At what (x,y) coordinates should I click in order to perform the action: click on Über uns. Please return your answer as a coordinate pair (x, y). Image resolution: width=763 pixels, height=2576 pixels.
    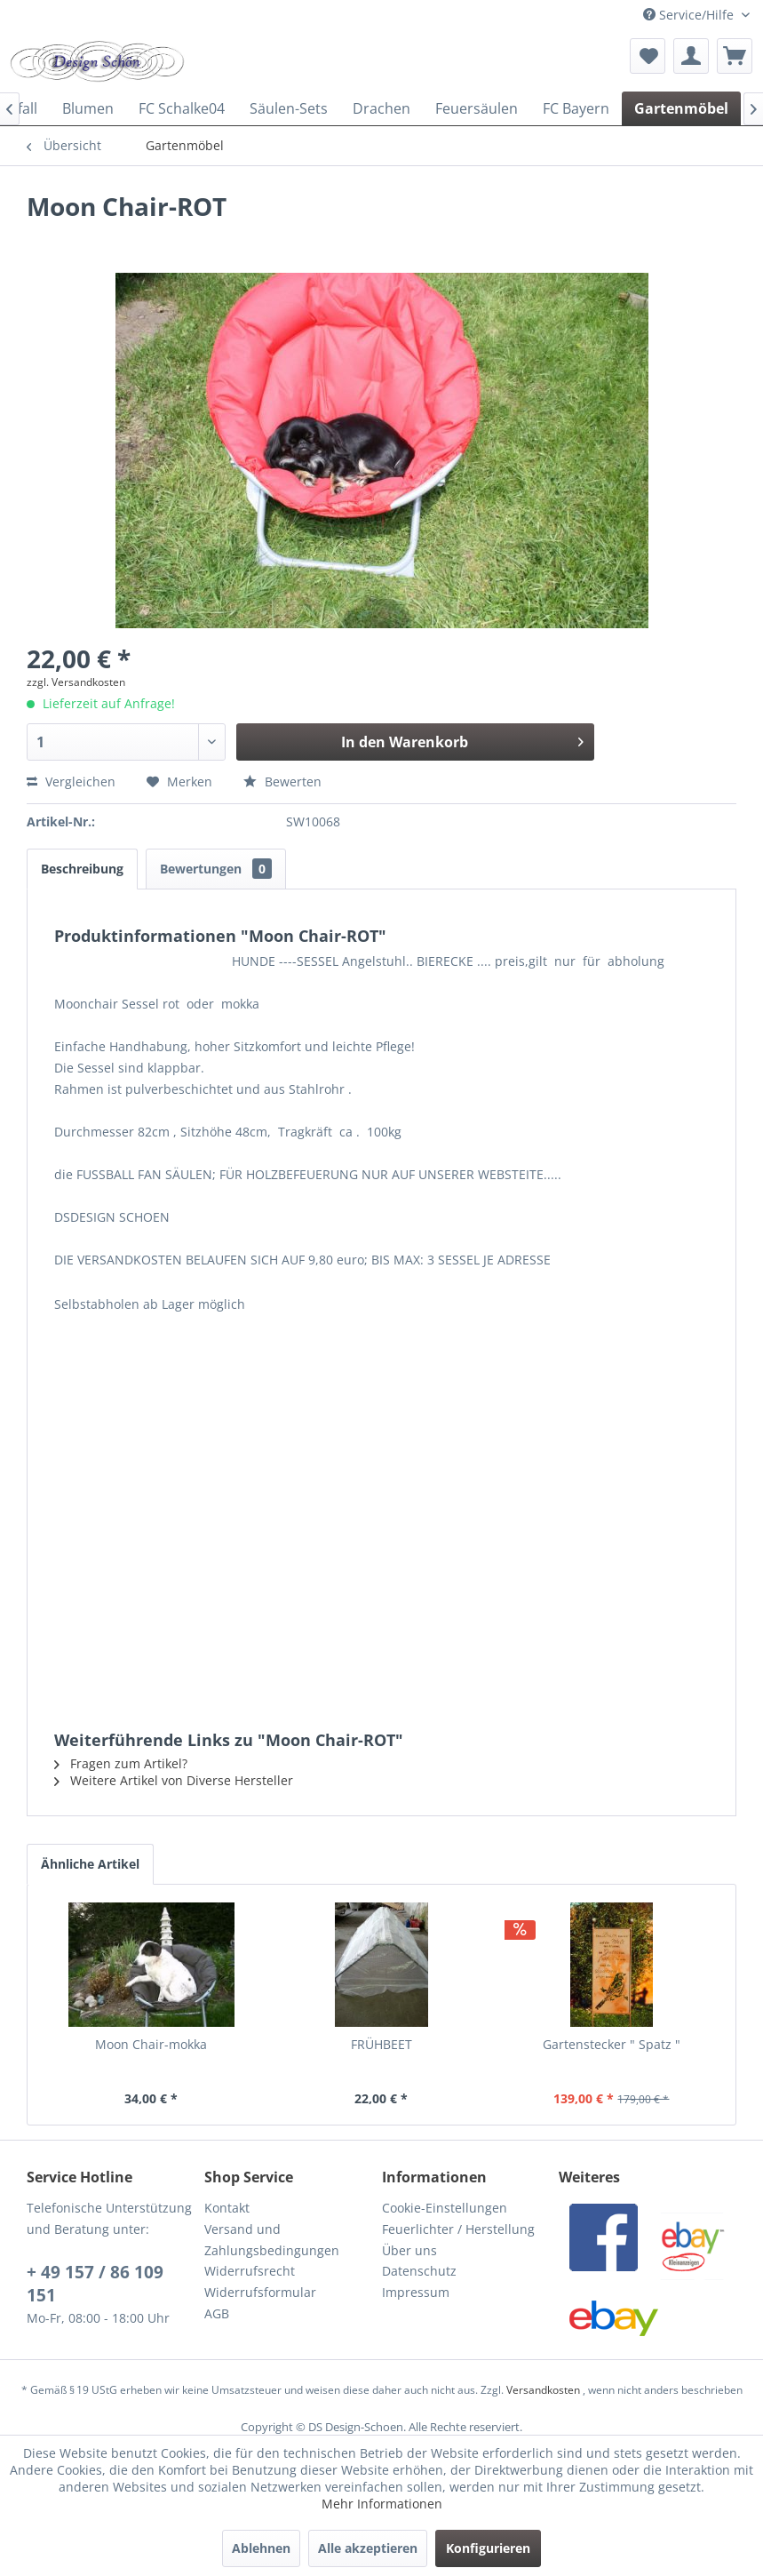
    Looking at the image, I should click on (409, 2250).